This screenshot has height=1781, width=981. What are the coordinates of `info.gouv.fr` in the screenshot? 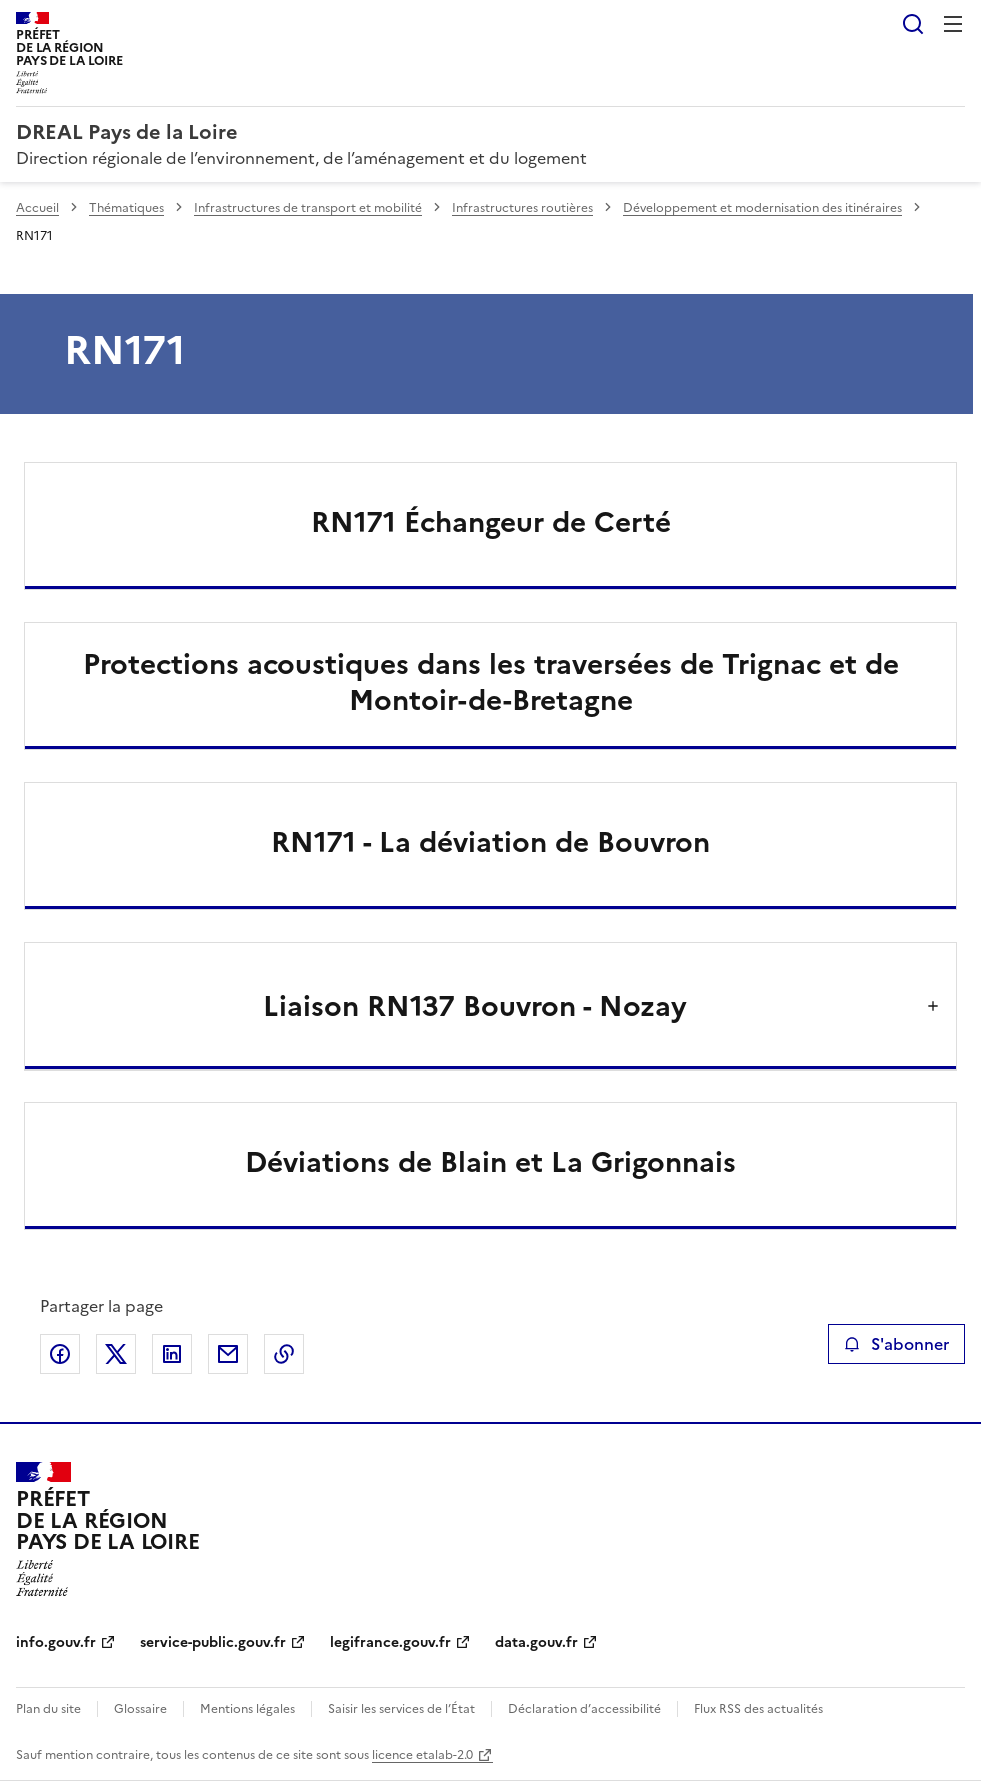 It's located at (56, 1642).